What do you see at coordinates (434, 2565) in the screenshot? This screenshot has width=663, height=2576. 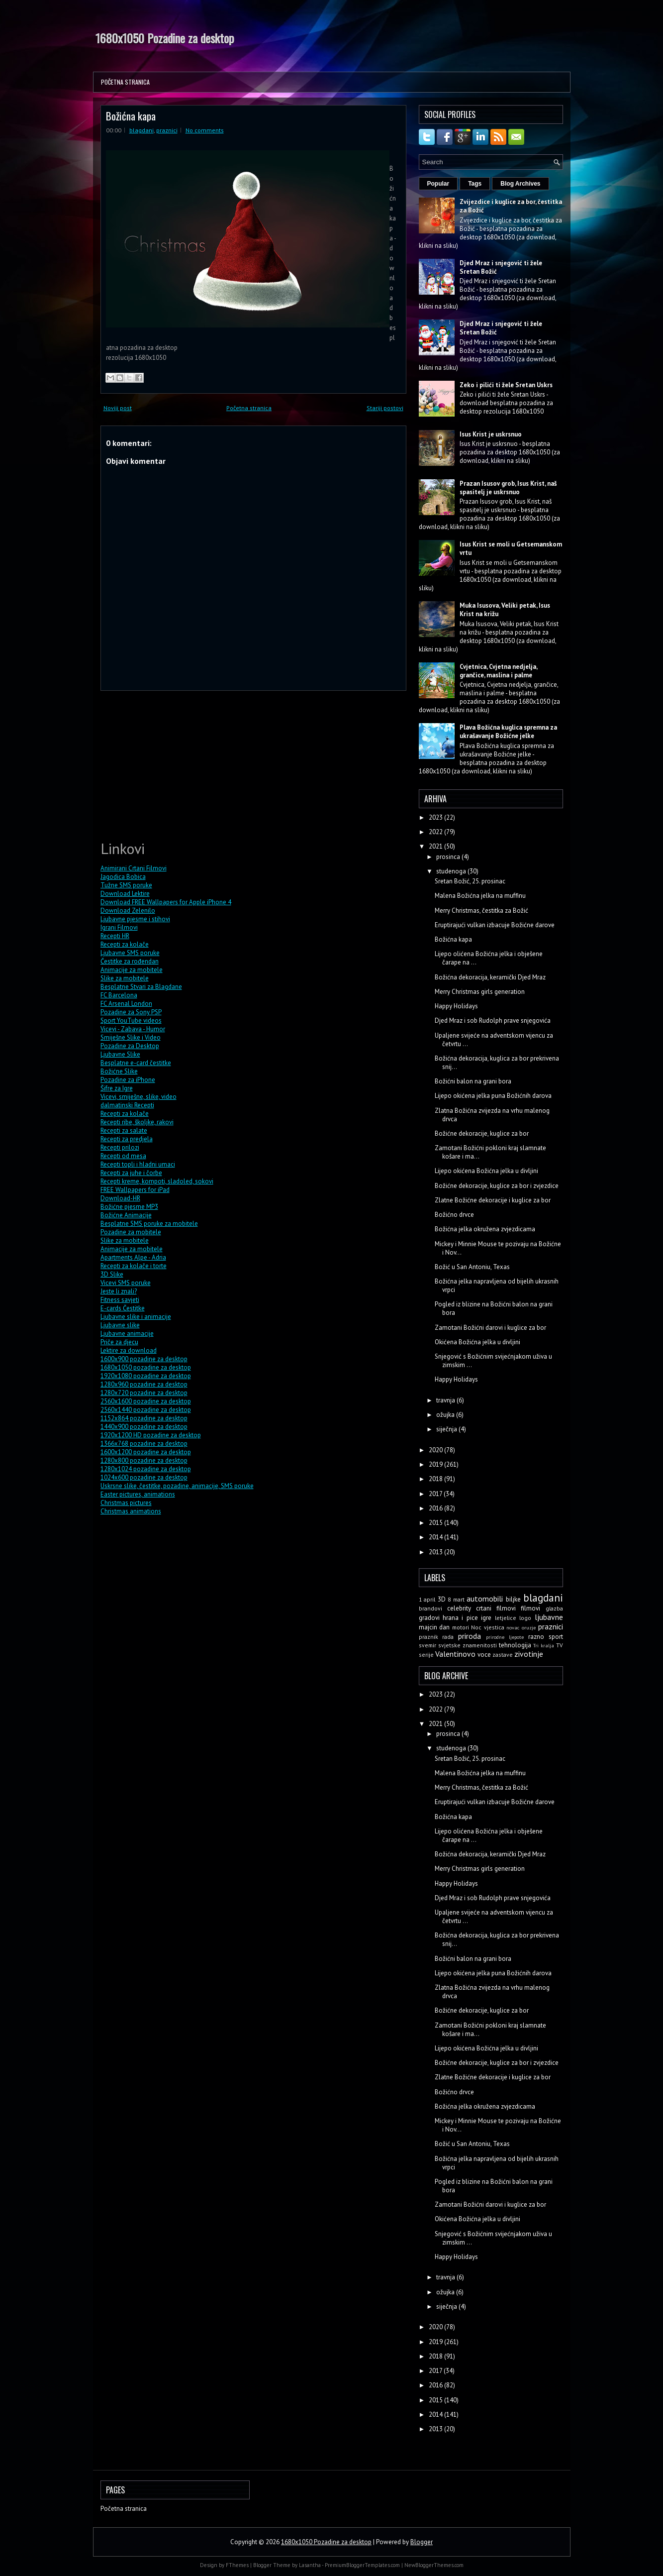 I see `NewBloggerThemes.com` at bounding box center [434, 2565].